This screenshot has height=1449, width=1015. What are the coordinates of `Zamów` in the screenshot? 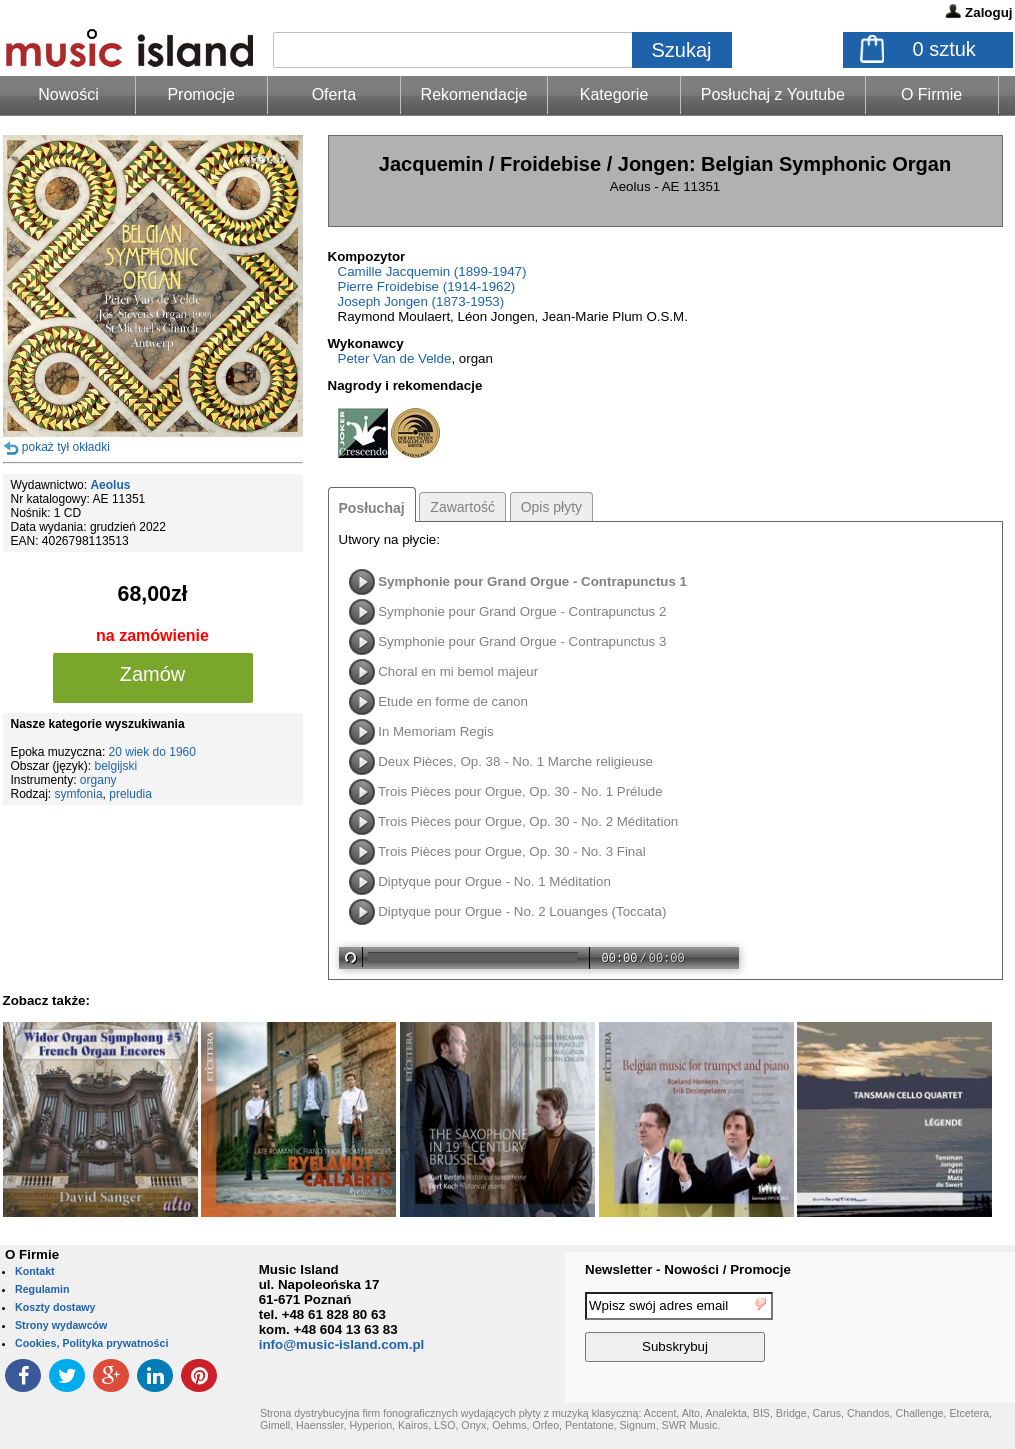 It's located at (153, 674).